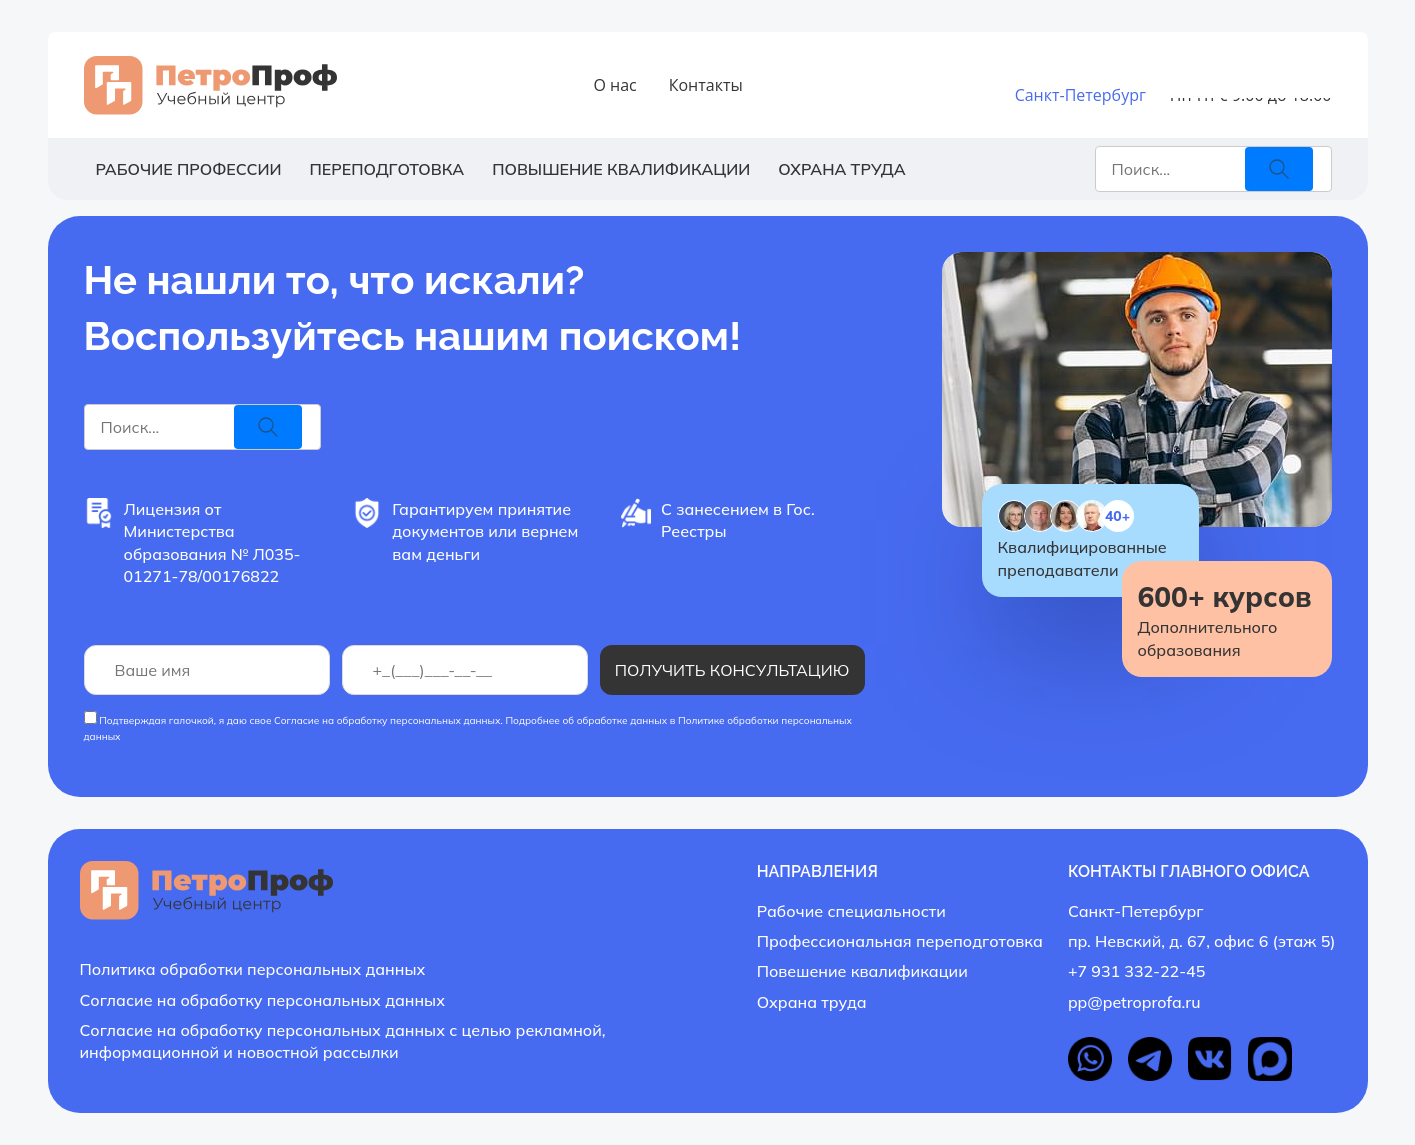 The image size is (1415, 1145). What do you see at coordinates (1134, 1002) in the screenshot?
I see `pp@petroprofa.ru` at bounding box center [1134, 1002].